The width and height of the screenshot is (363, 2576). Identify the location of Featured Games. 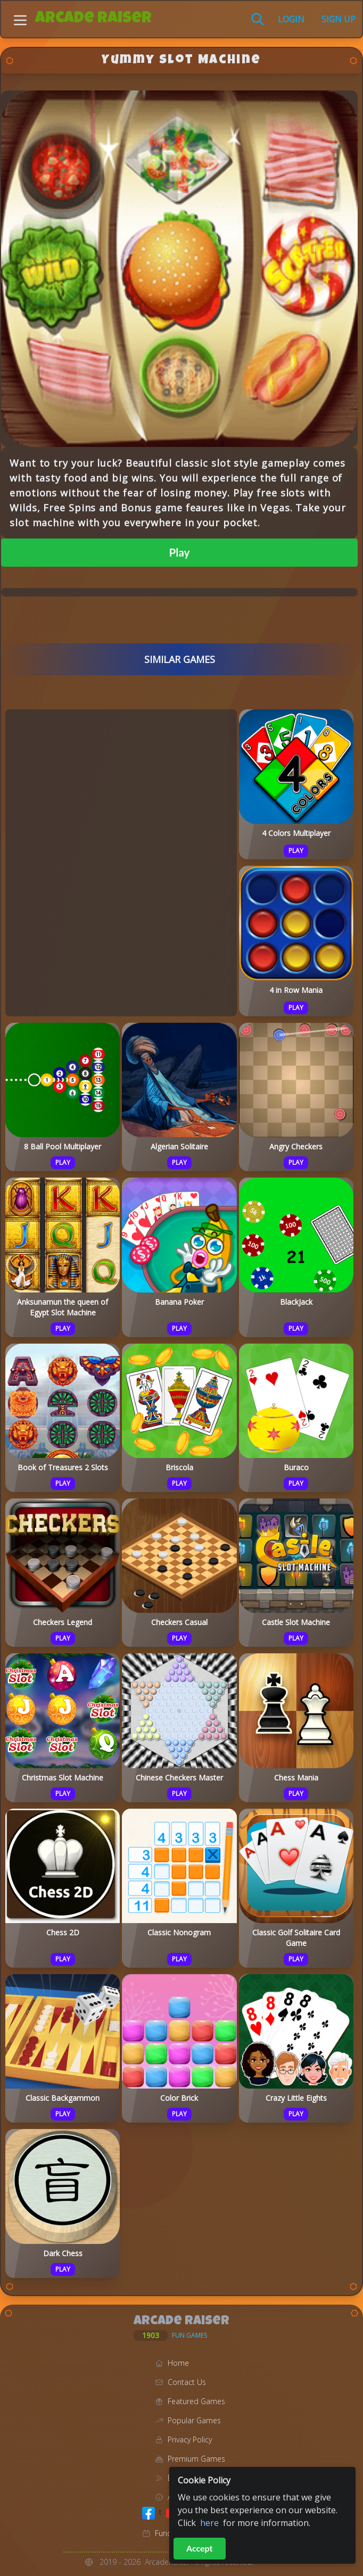
(196, 2401).